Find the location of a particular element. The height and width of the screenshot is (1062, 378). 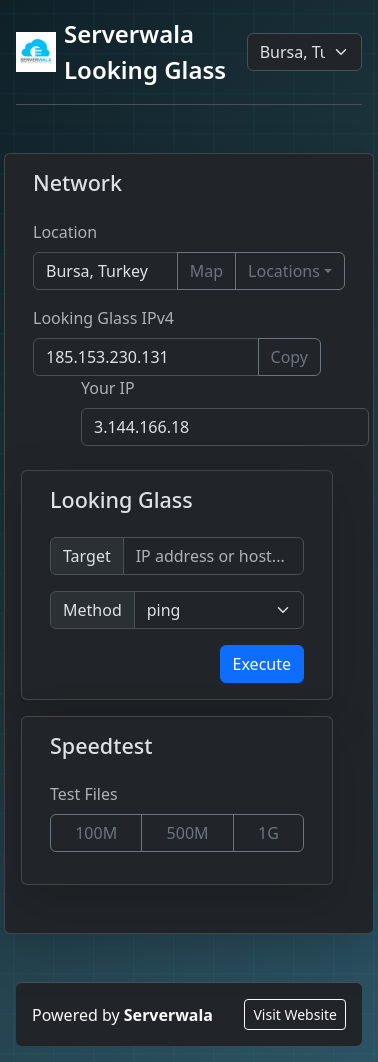

Method is located at coordinates (92, 610).